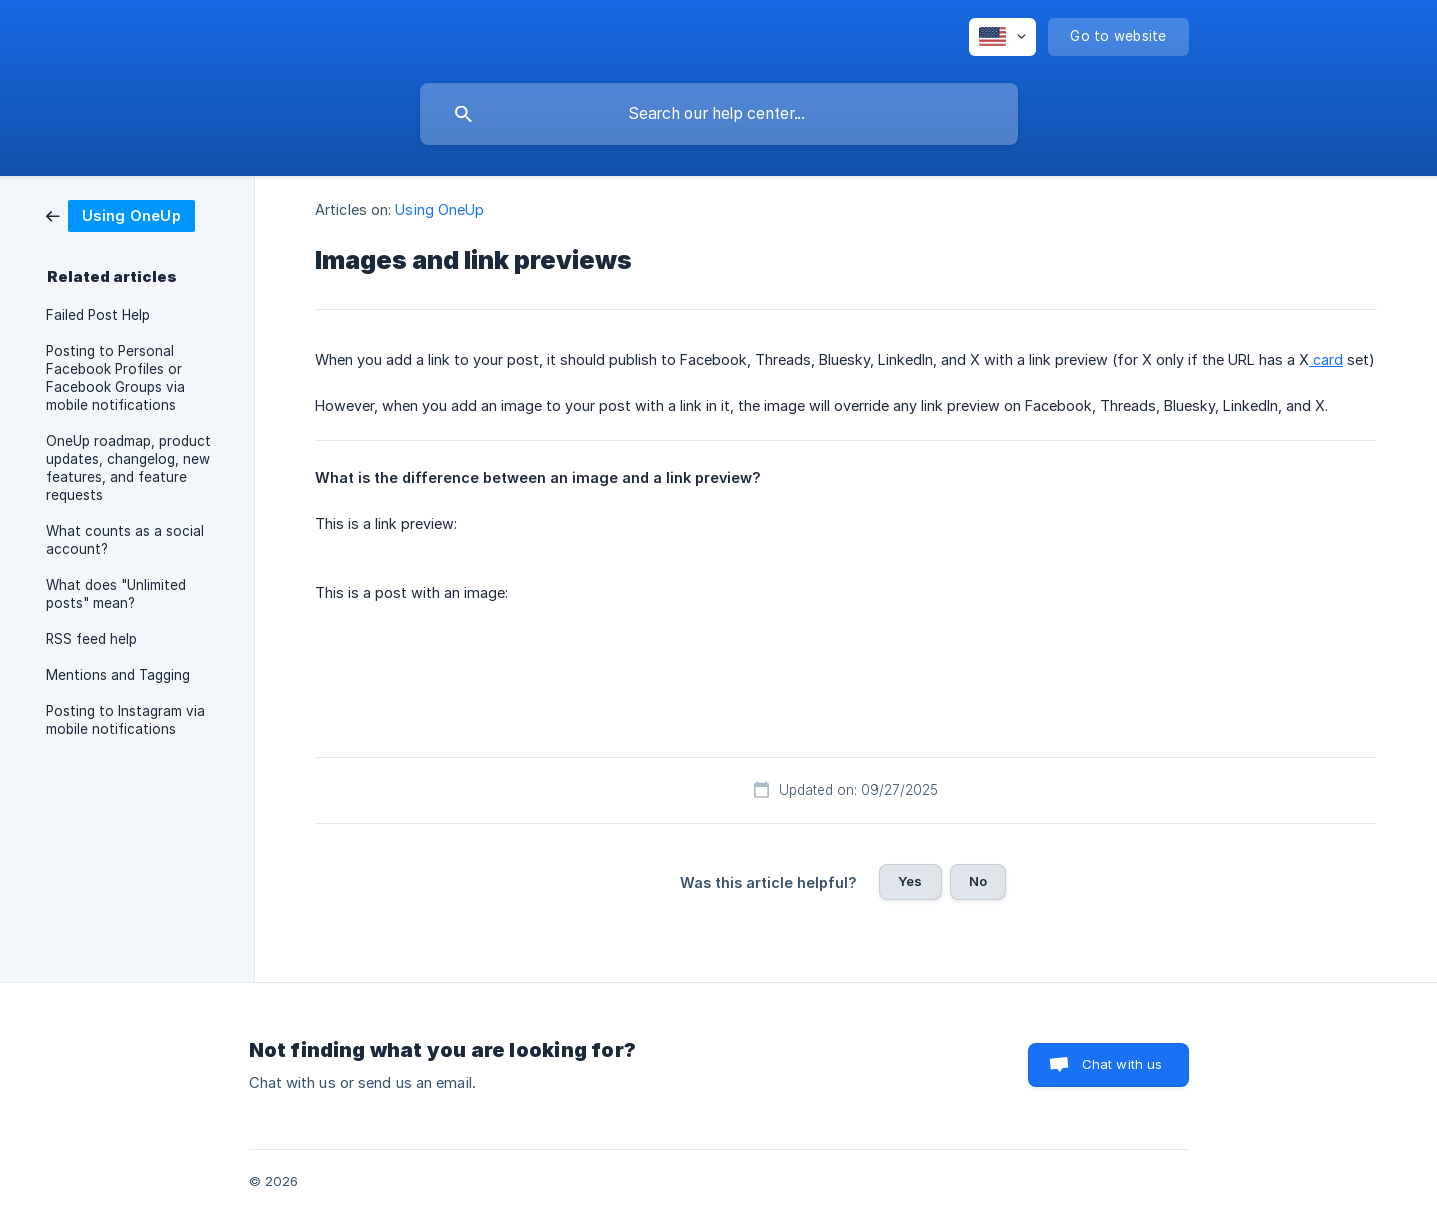  Describe the element at coordinates (128, 468) in the screenshot. I see `OneUp roadmap, product updates, changelog, new features, and feature requests [link]` at that location.